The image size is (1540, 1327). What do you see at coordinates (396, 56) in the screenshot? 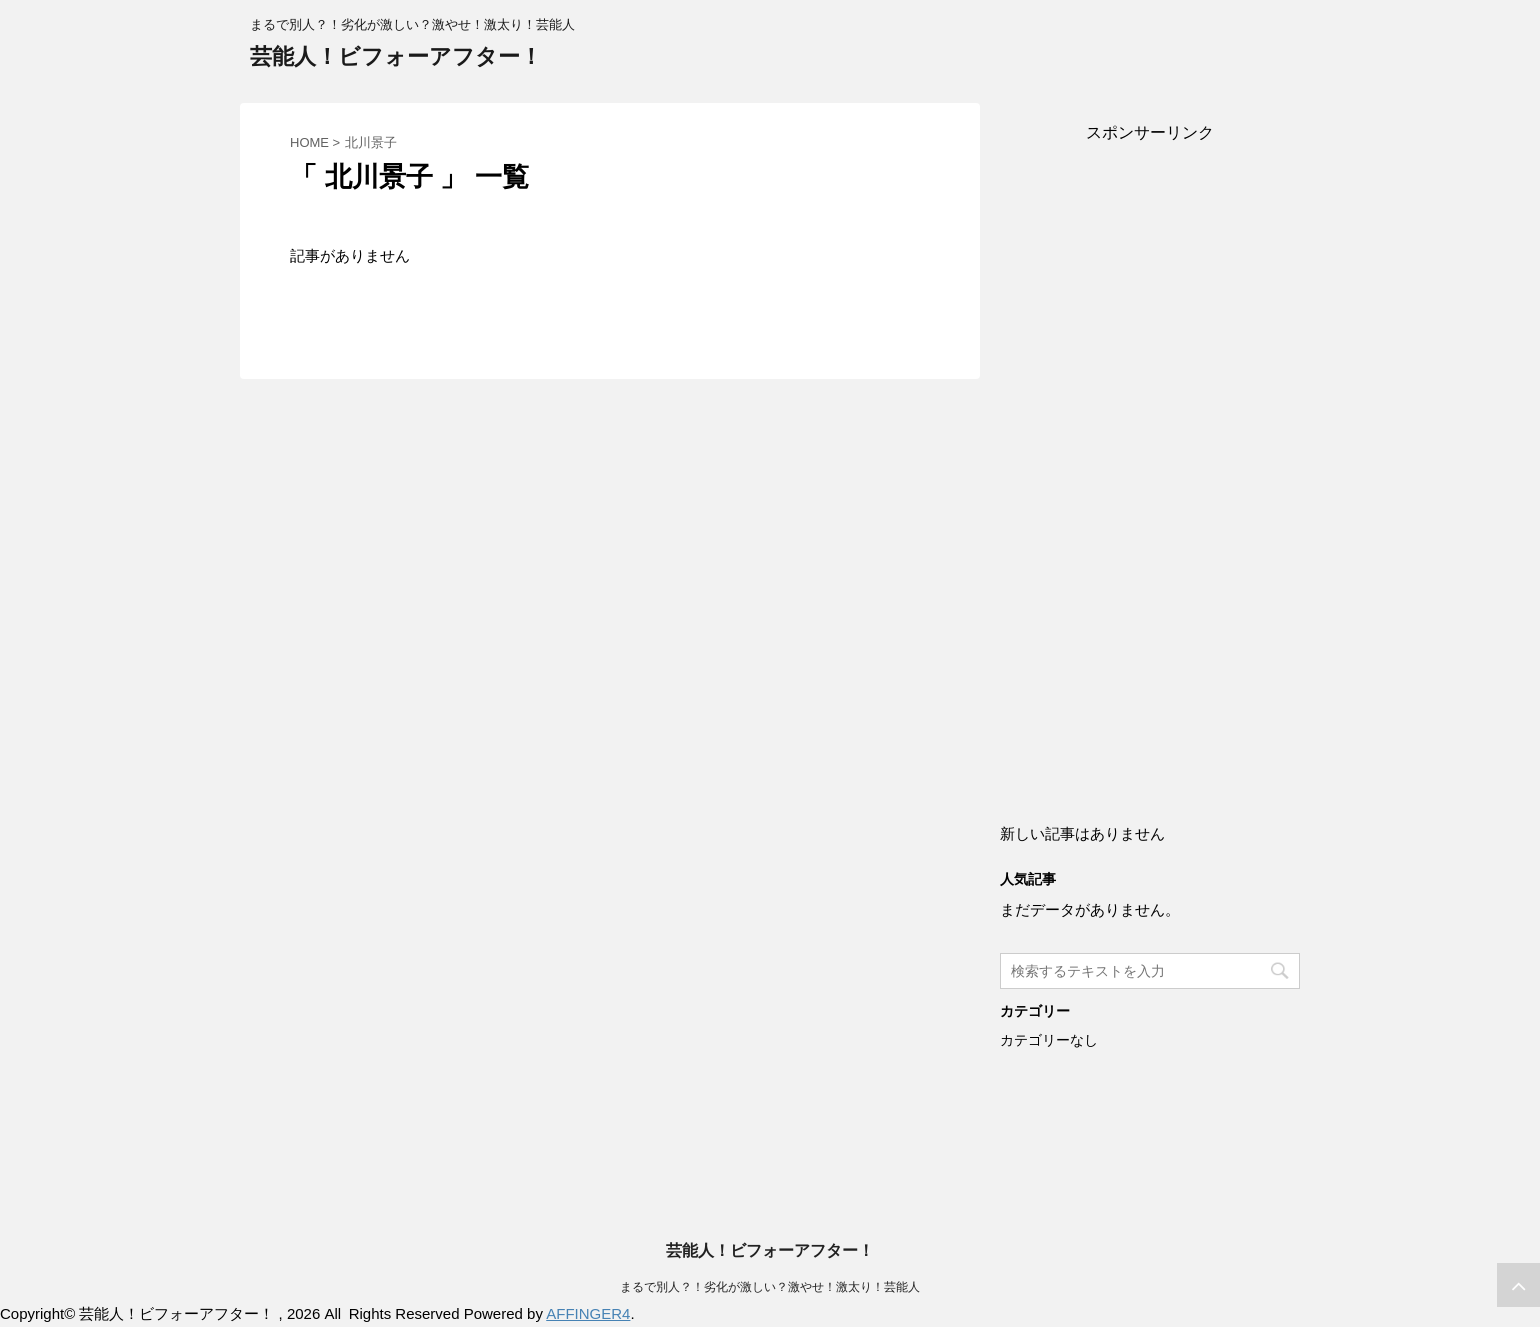
I see `芸能人！ビフォーアフター！` at bounding box center [396, 56].